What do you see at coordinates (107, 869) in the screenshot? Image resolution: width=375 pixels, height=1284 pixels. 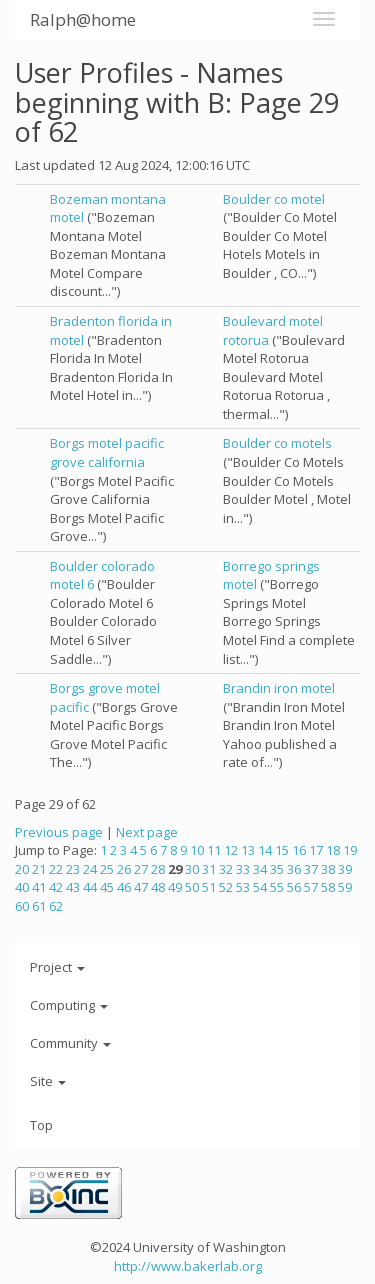 I see `25` at bounding box center [107, 869].